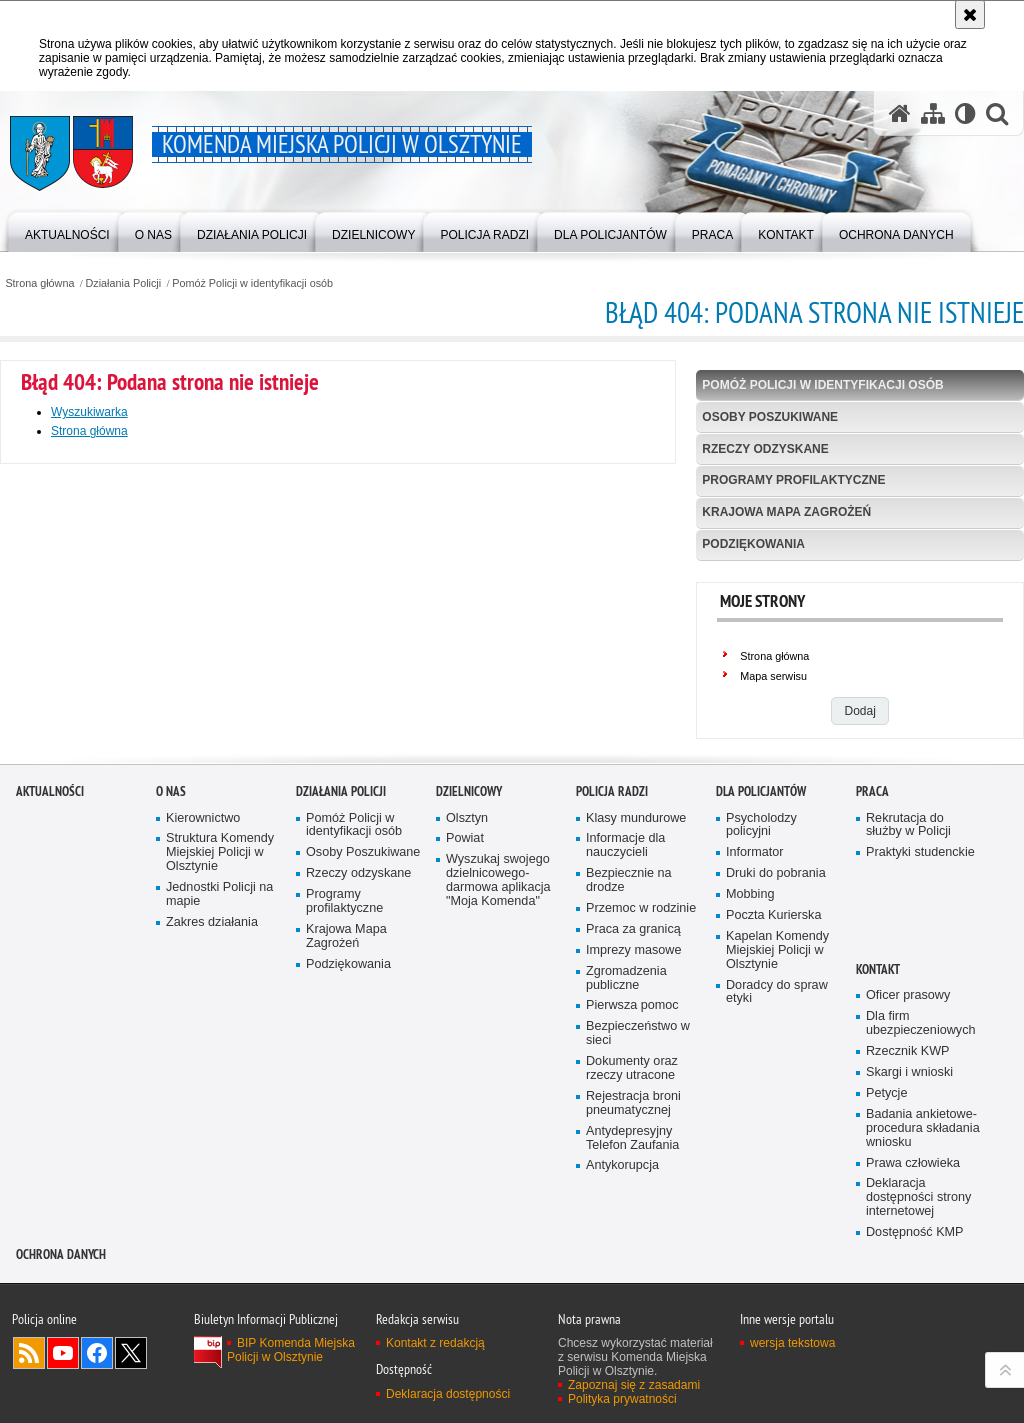  I want to click on Kierownictwo, so click(203, 1011).